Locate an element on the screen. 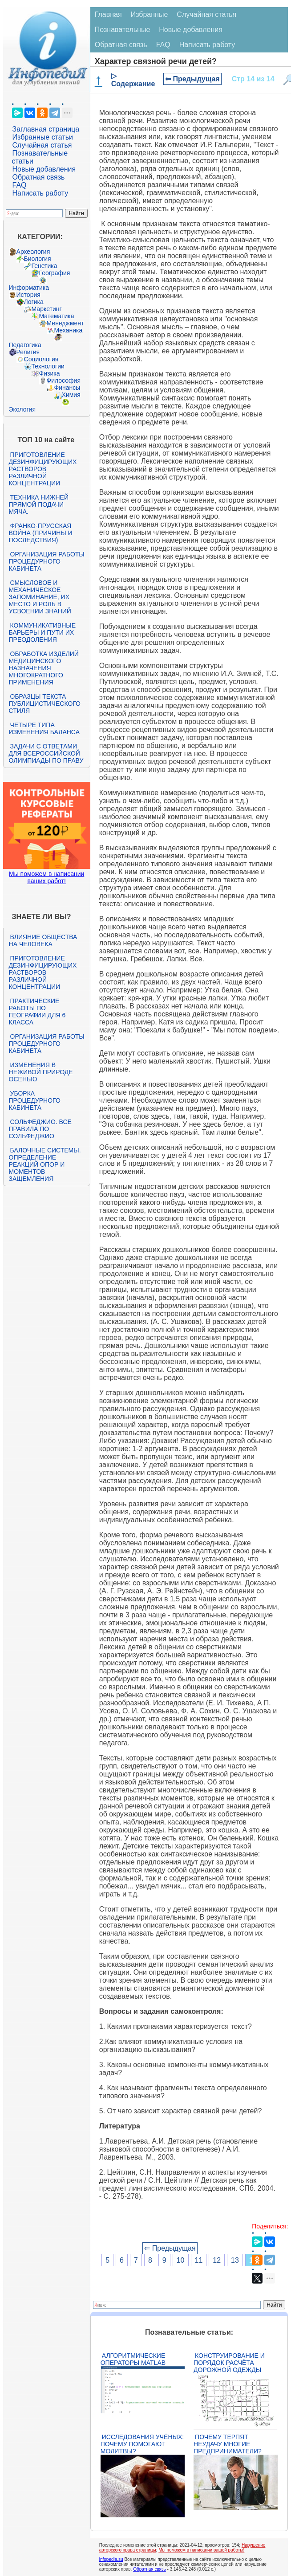  Менеджмент is located at coordinates (65, 323).